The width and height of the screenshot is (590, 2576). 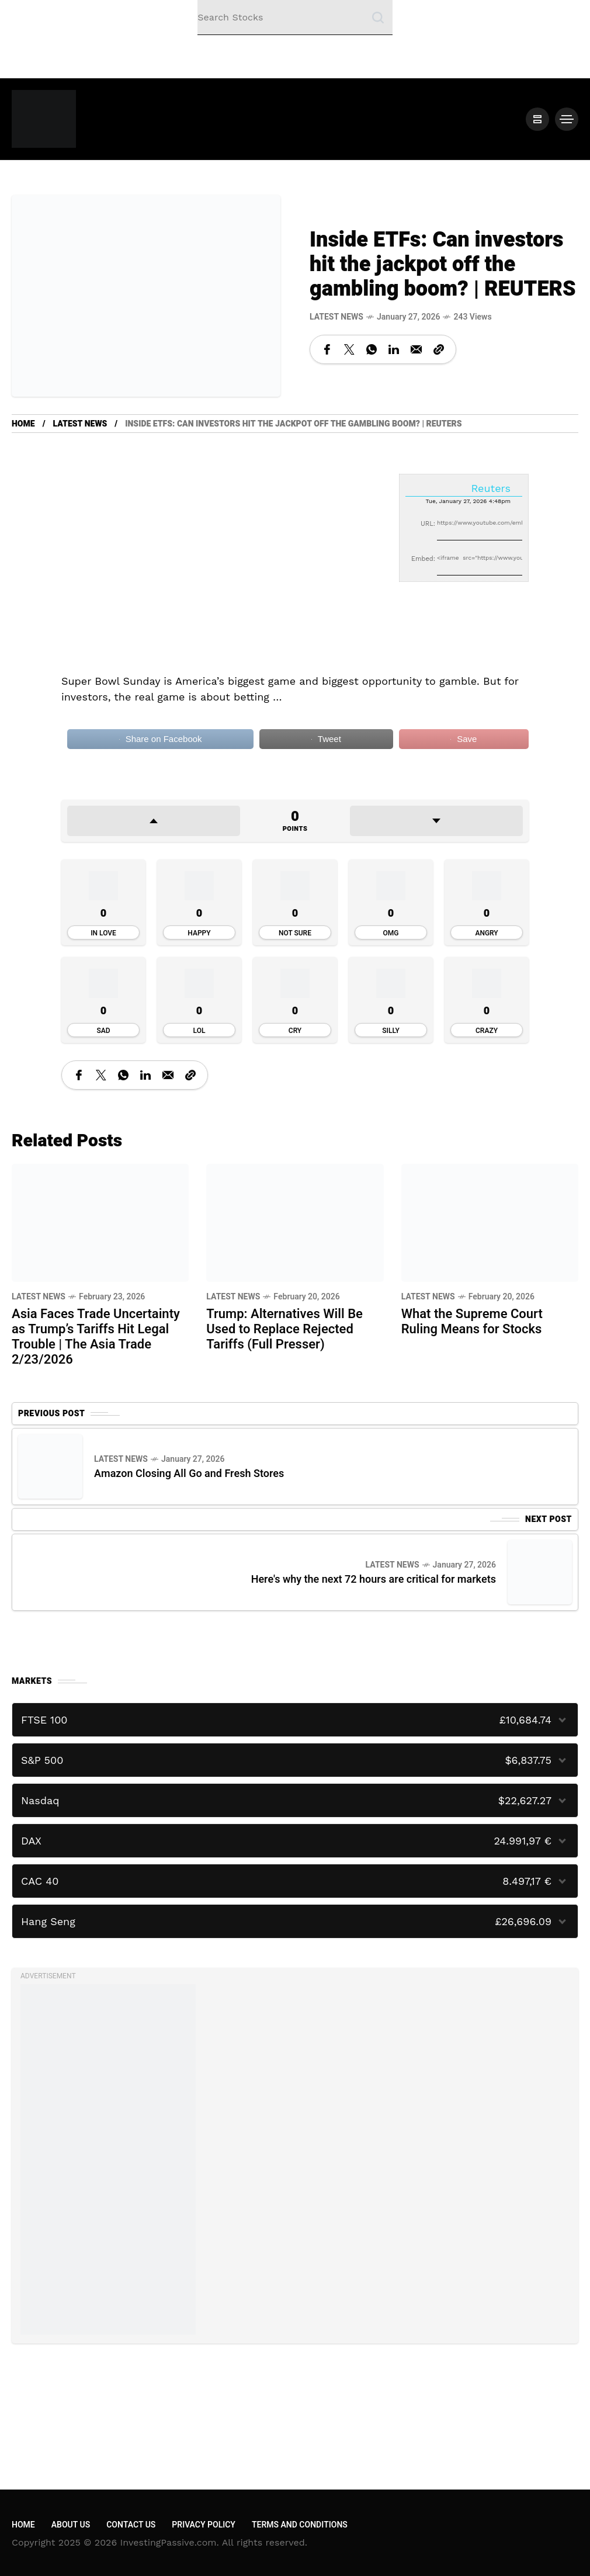 What do you see at coordinates (423, 559) in the screenshot?
I see `Embed:` at bounding box center [423, 559].